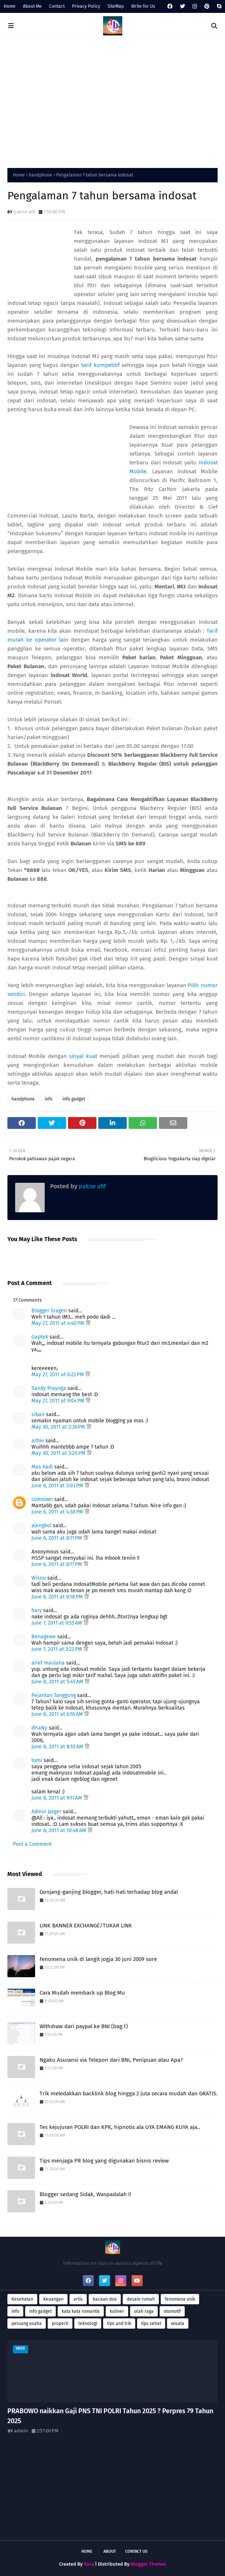 This screenshot has height=2576, width=225. Describe the element at coordinates (87, 2323) in the screenshot. I see `teknologi` at that location.